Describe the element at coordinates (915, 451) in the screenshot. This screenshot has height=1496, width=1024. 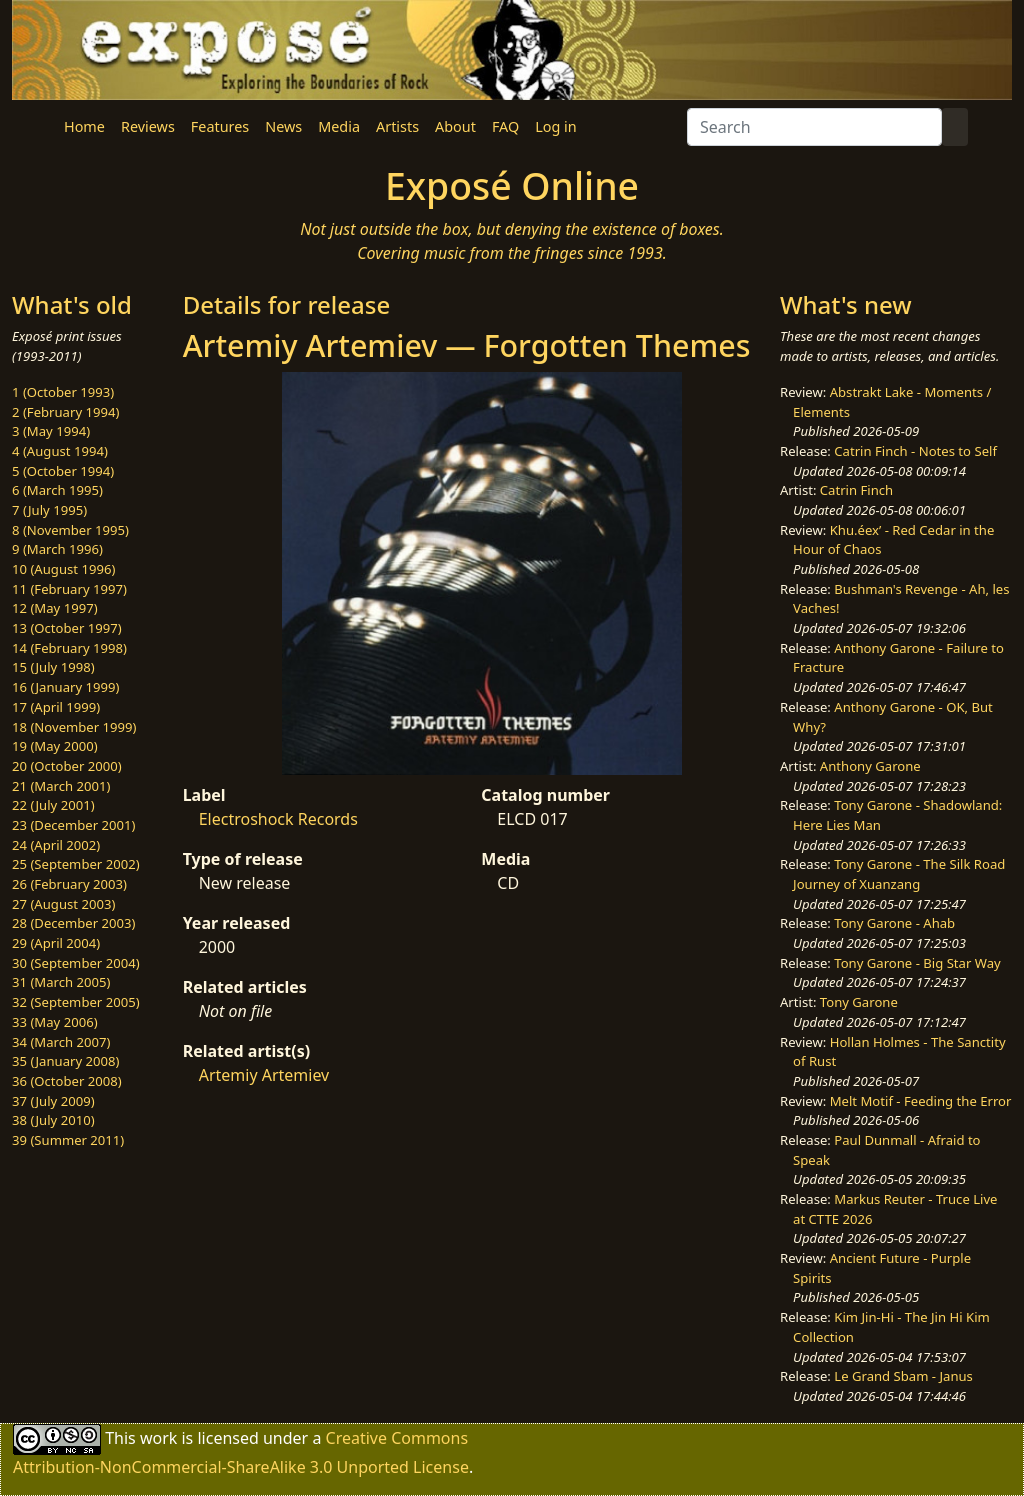
I see `Catrin Finch - Notes to Self` at that location.